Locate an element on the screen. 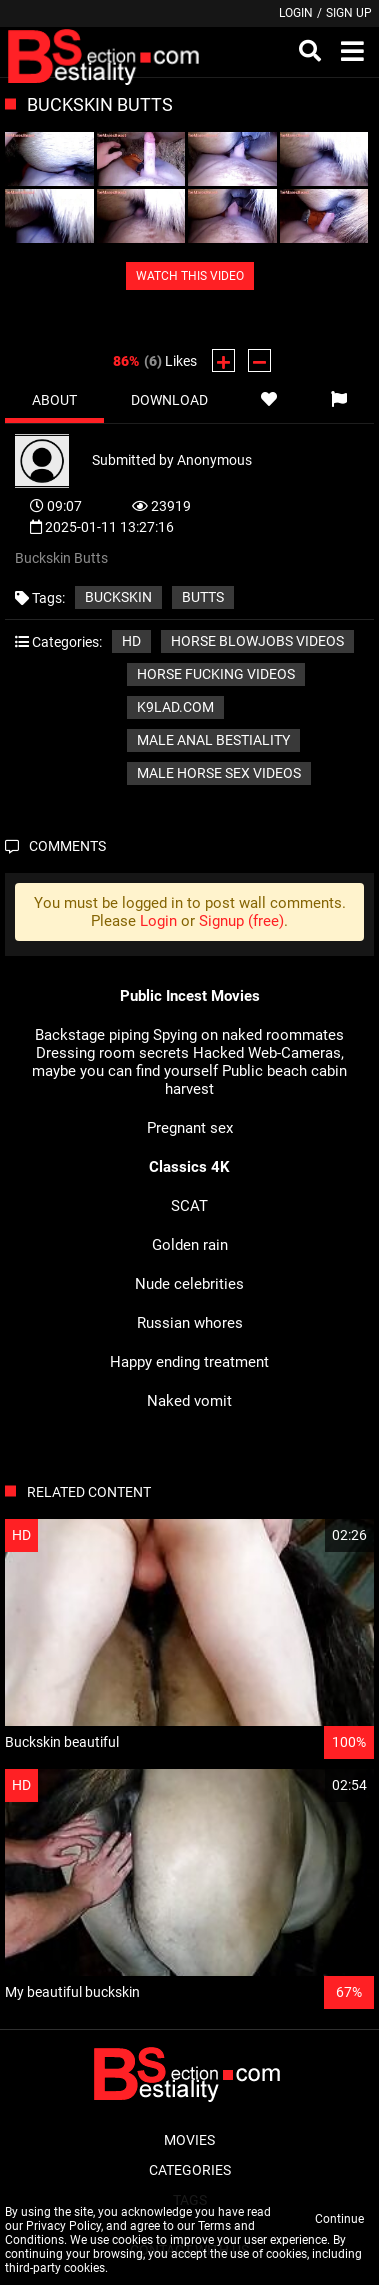 This screenshot has height=2285, width=379. Continue is located at coordinates (339, 2219).